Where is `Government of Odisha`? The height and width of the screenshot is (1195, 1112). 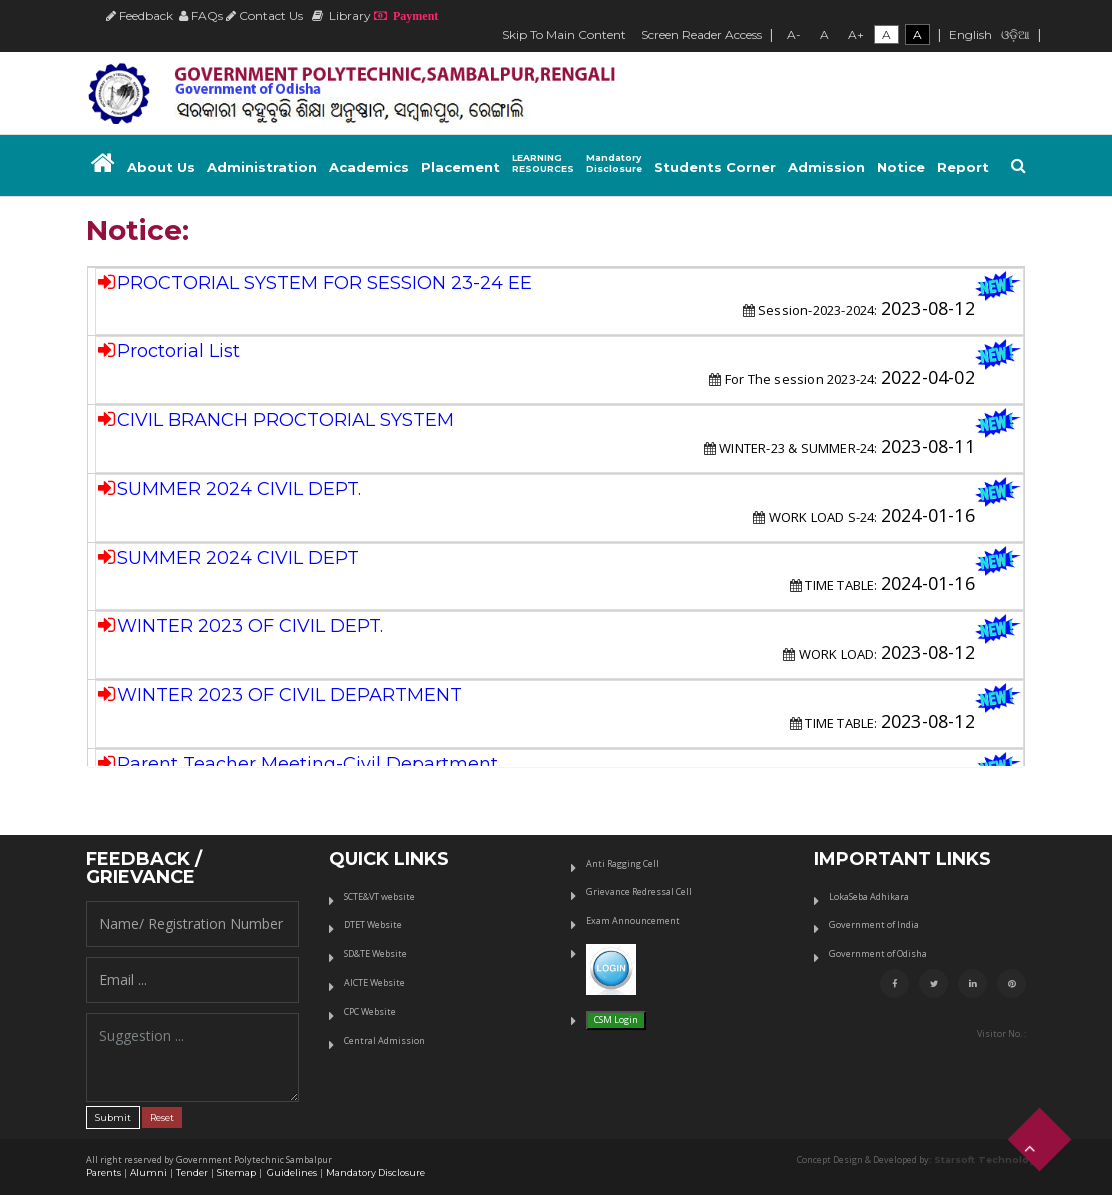
Government of Odisha is located at coordinates (878, 953).